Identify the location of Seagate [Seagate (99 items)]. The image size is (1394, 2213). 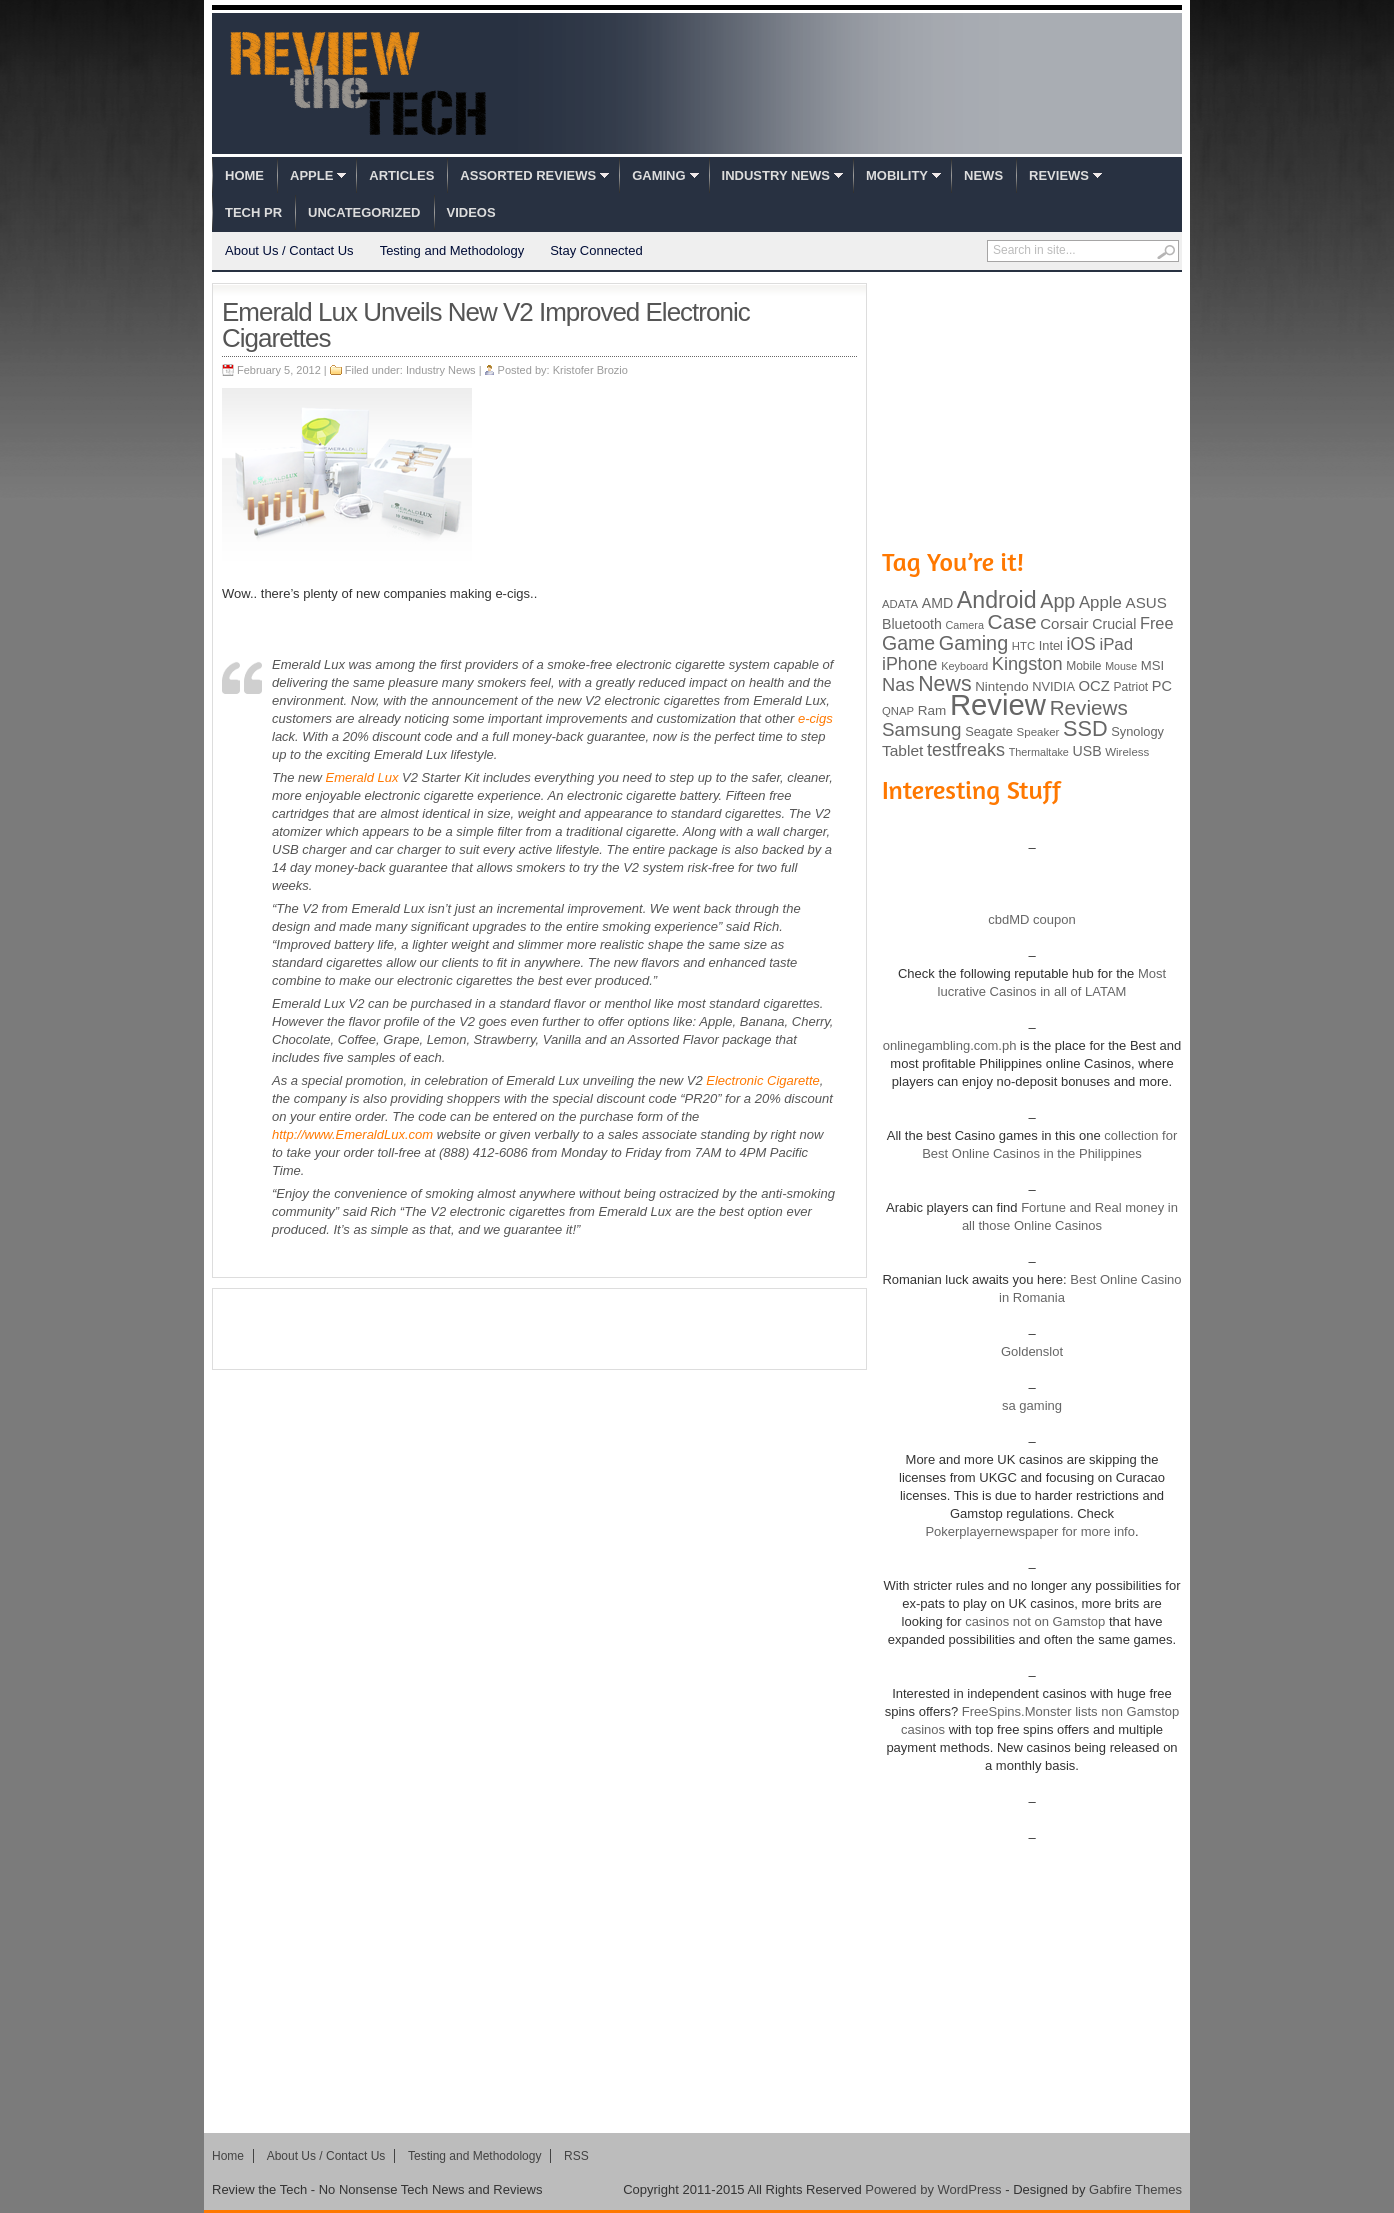
(989, 731).